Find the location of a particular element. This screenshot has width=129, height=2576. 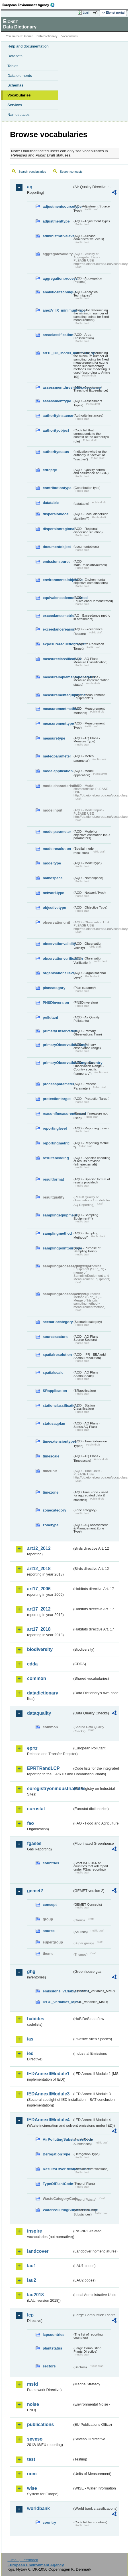

networktype is located at coordinates (53, 893).